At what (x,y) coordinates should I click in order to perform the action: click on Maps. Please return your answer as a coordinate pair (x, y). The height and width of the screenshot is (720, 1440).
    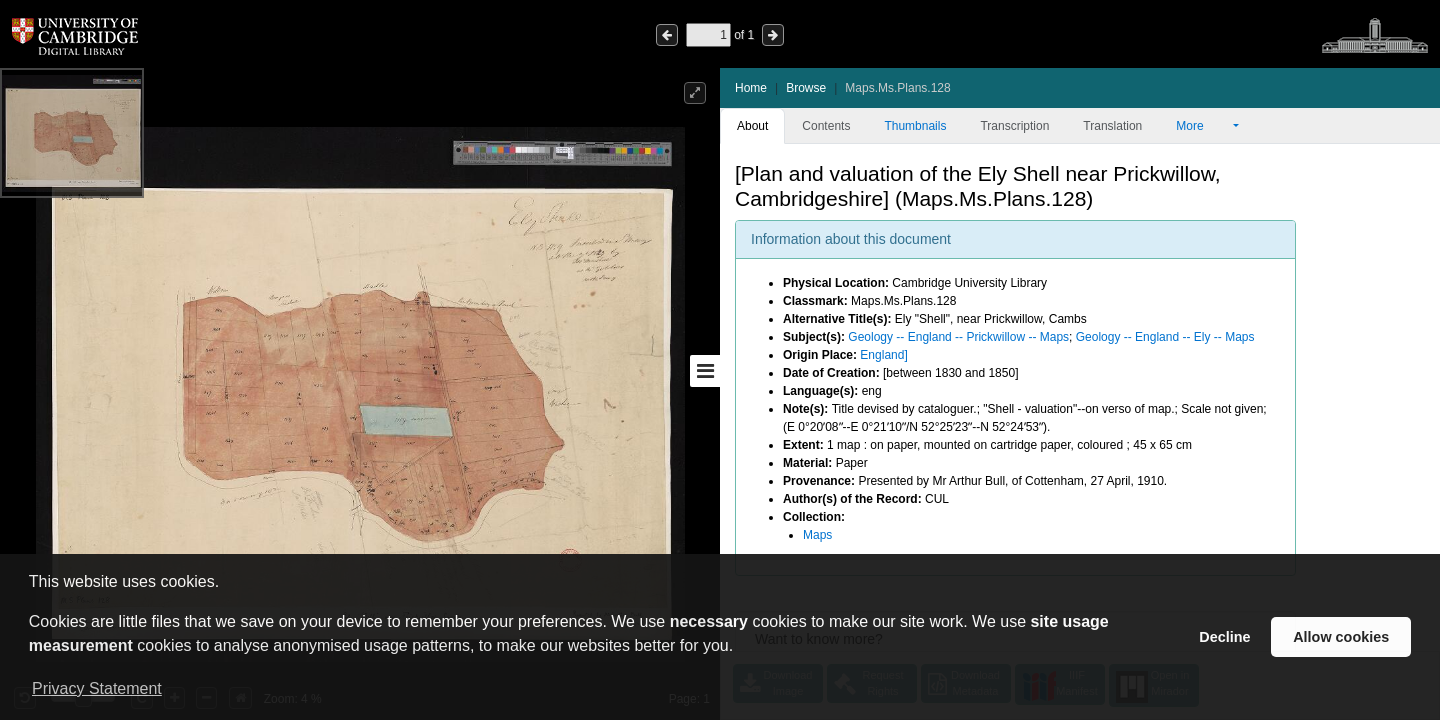
    Looking at the image, I should click on (817, 535).